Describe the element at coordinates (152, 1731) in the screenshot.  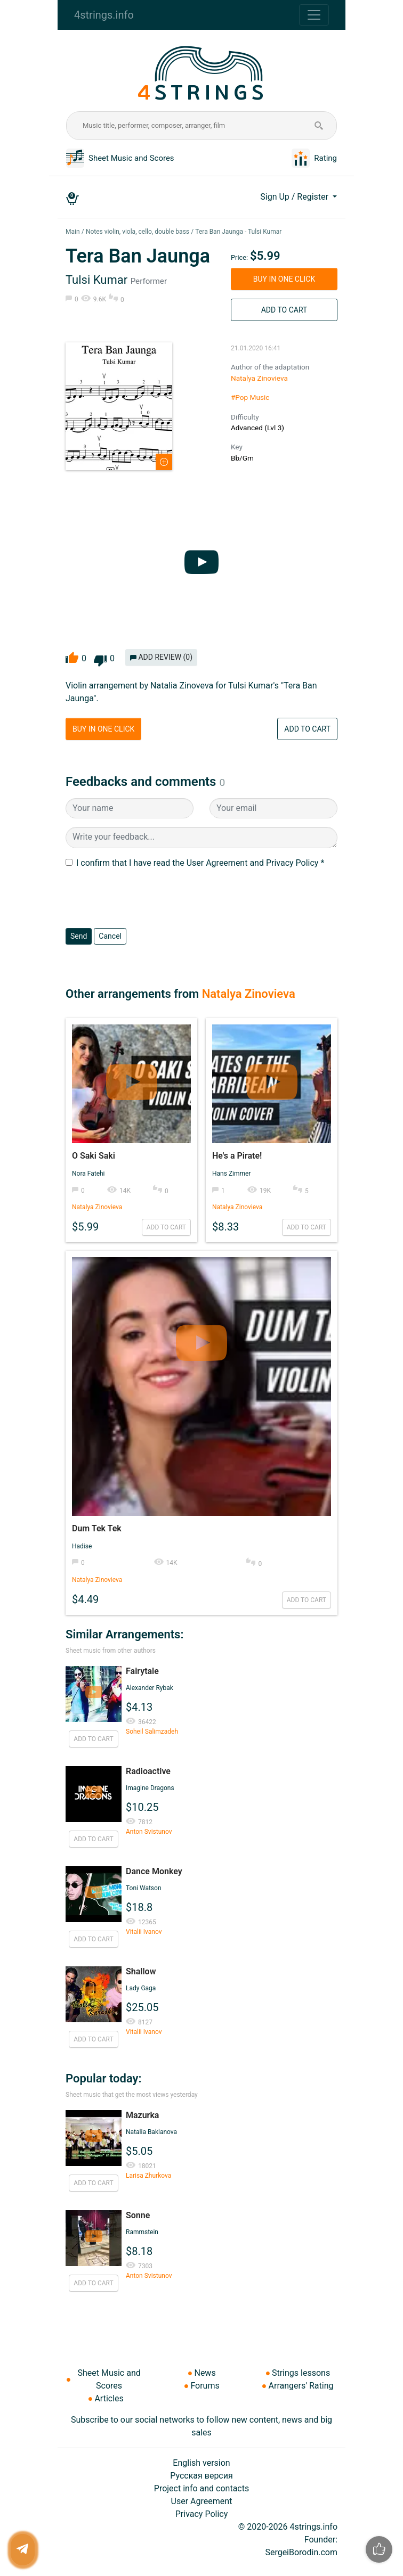
I see `Soheil Salimzadeh` at that location.